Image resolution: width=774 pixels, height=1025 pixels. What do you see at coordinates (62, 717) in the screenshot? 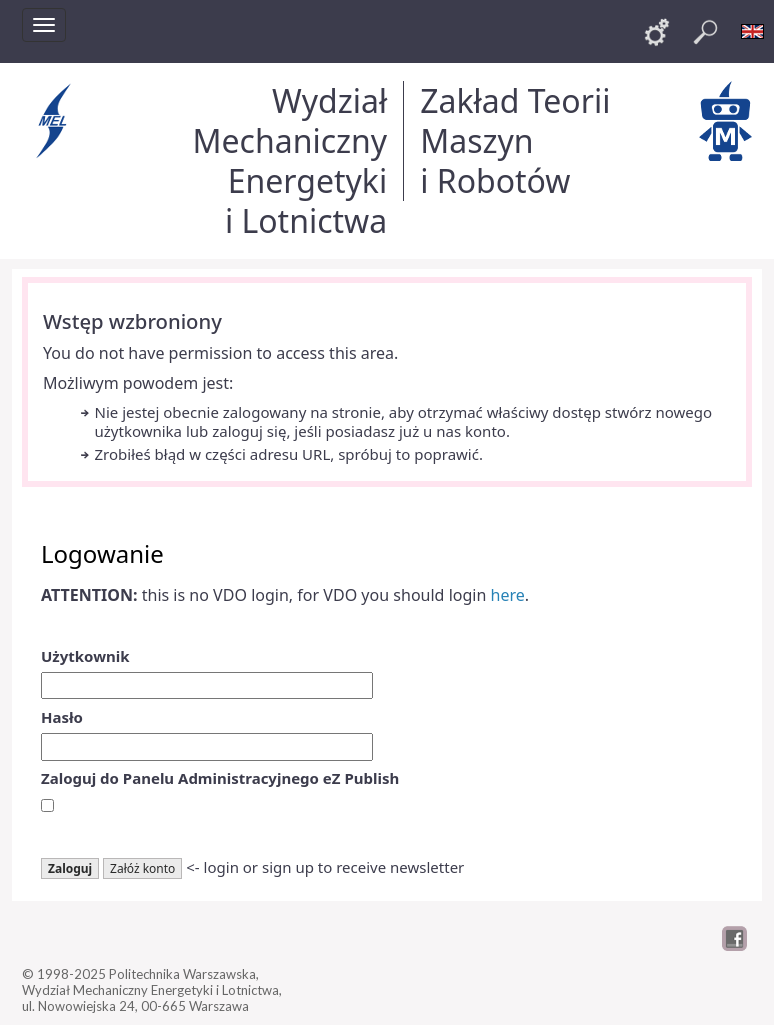
I see `Hasło` at bounding box center [62, 717].